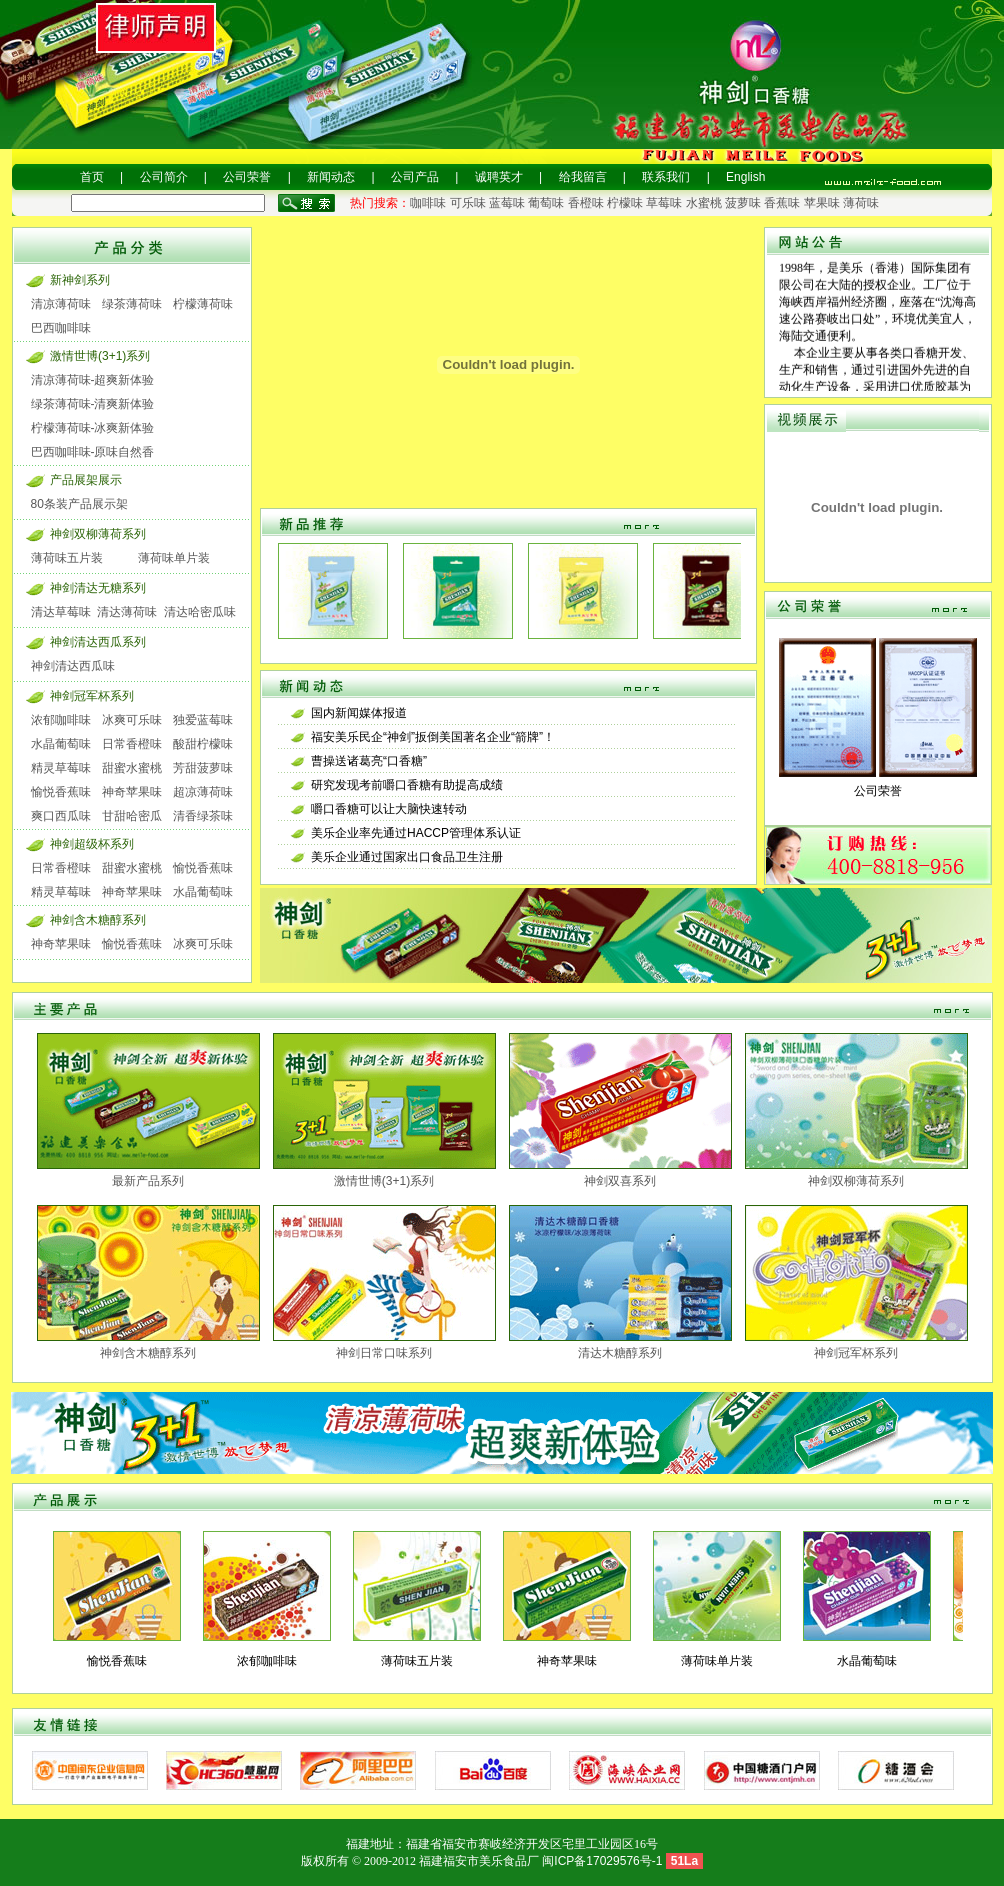 The height and width of the screenshot is (1886, 1004). I want to click on 苹果味, so click(822, 203).